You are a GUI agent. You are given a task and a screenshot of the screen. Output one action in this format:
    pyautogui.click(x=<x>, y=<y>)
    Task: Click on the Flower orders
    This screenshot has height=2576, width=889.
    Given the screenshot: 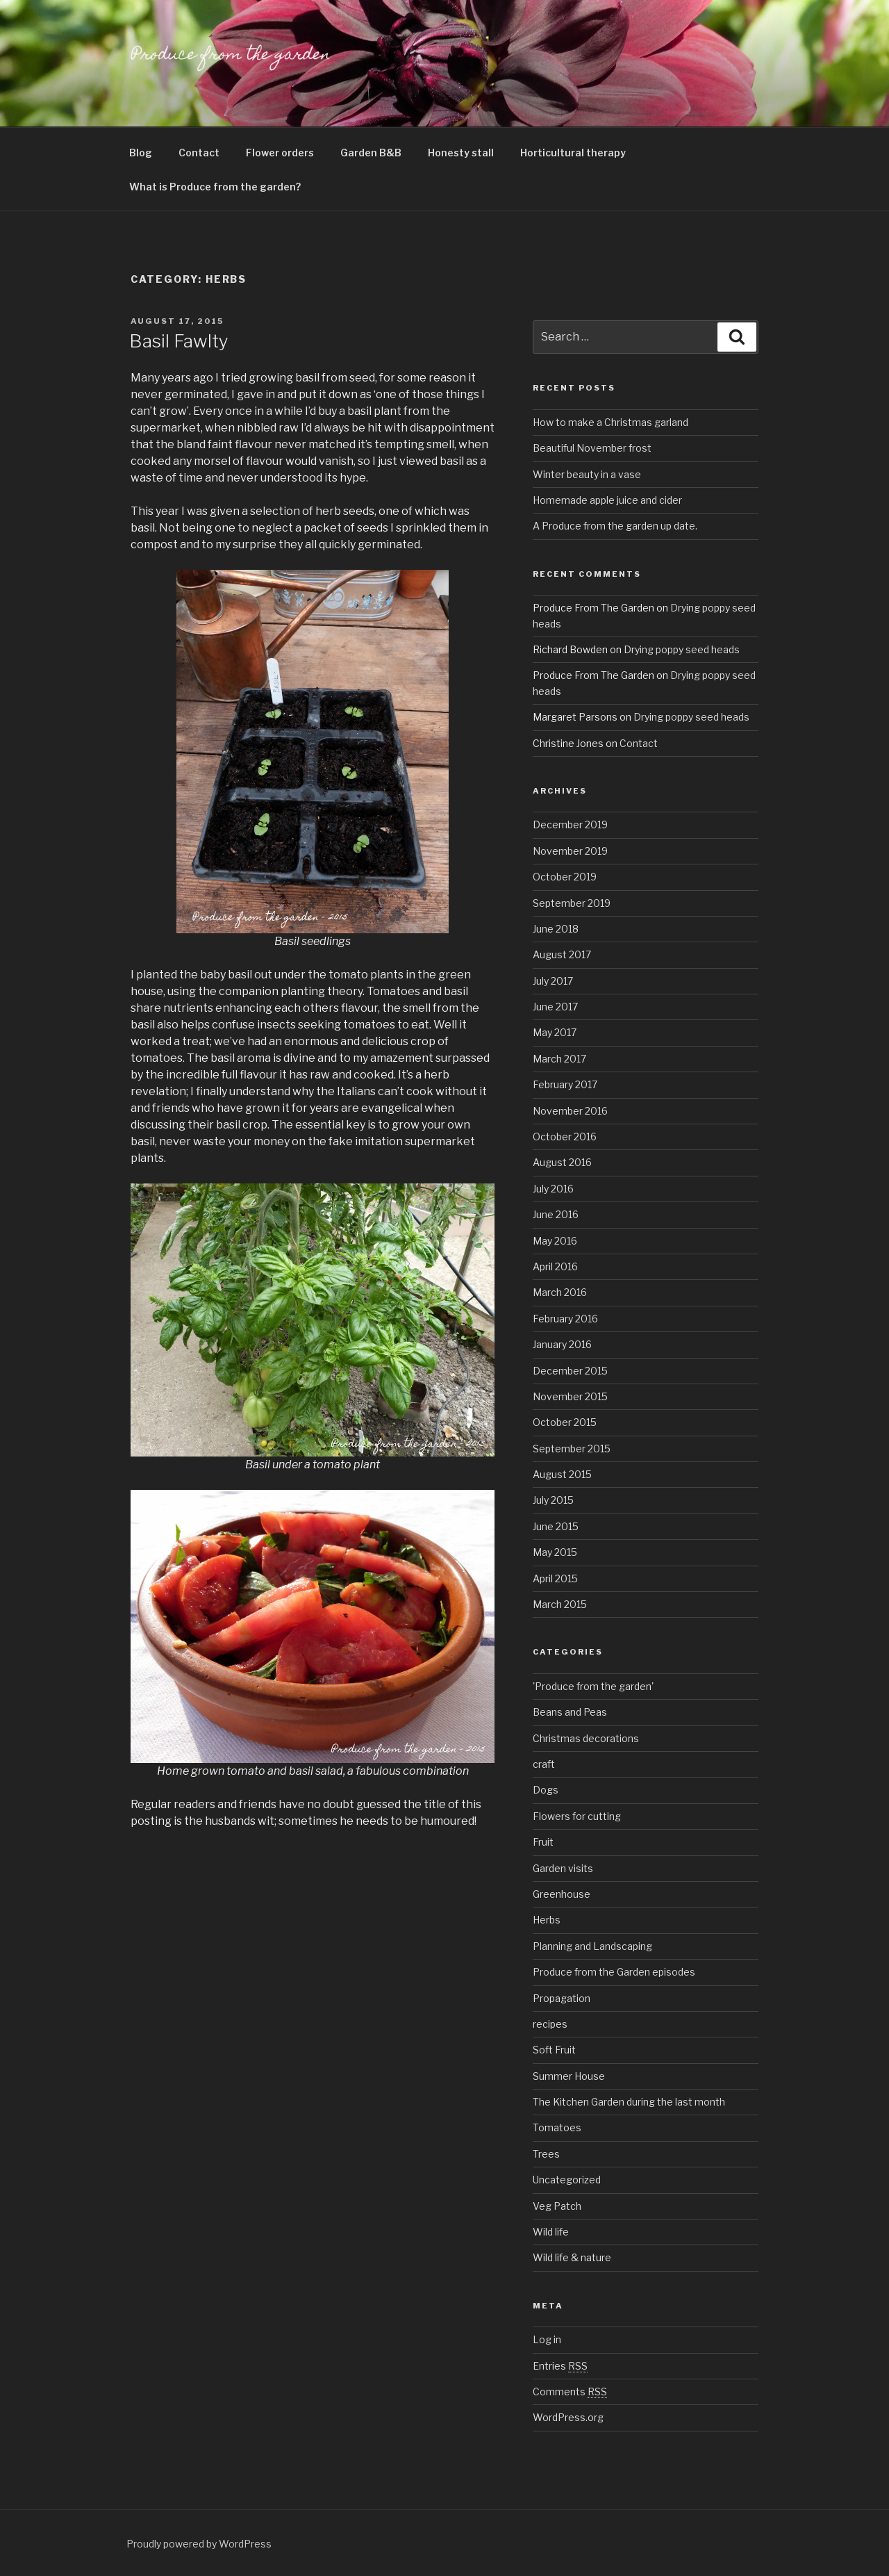 What is the action you would take?
    pyautogui.click(x=280, y=152)
    